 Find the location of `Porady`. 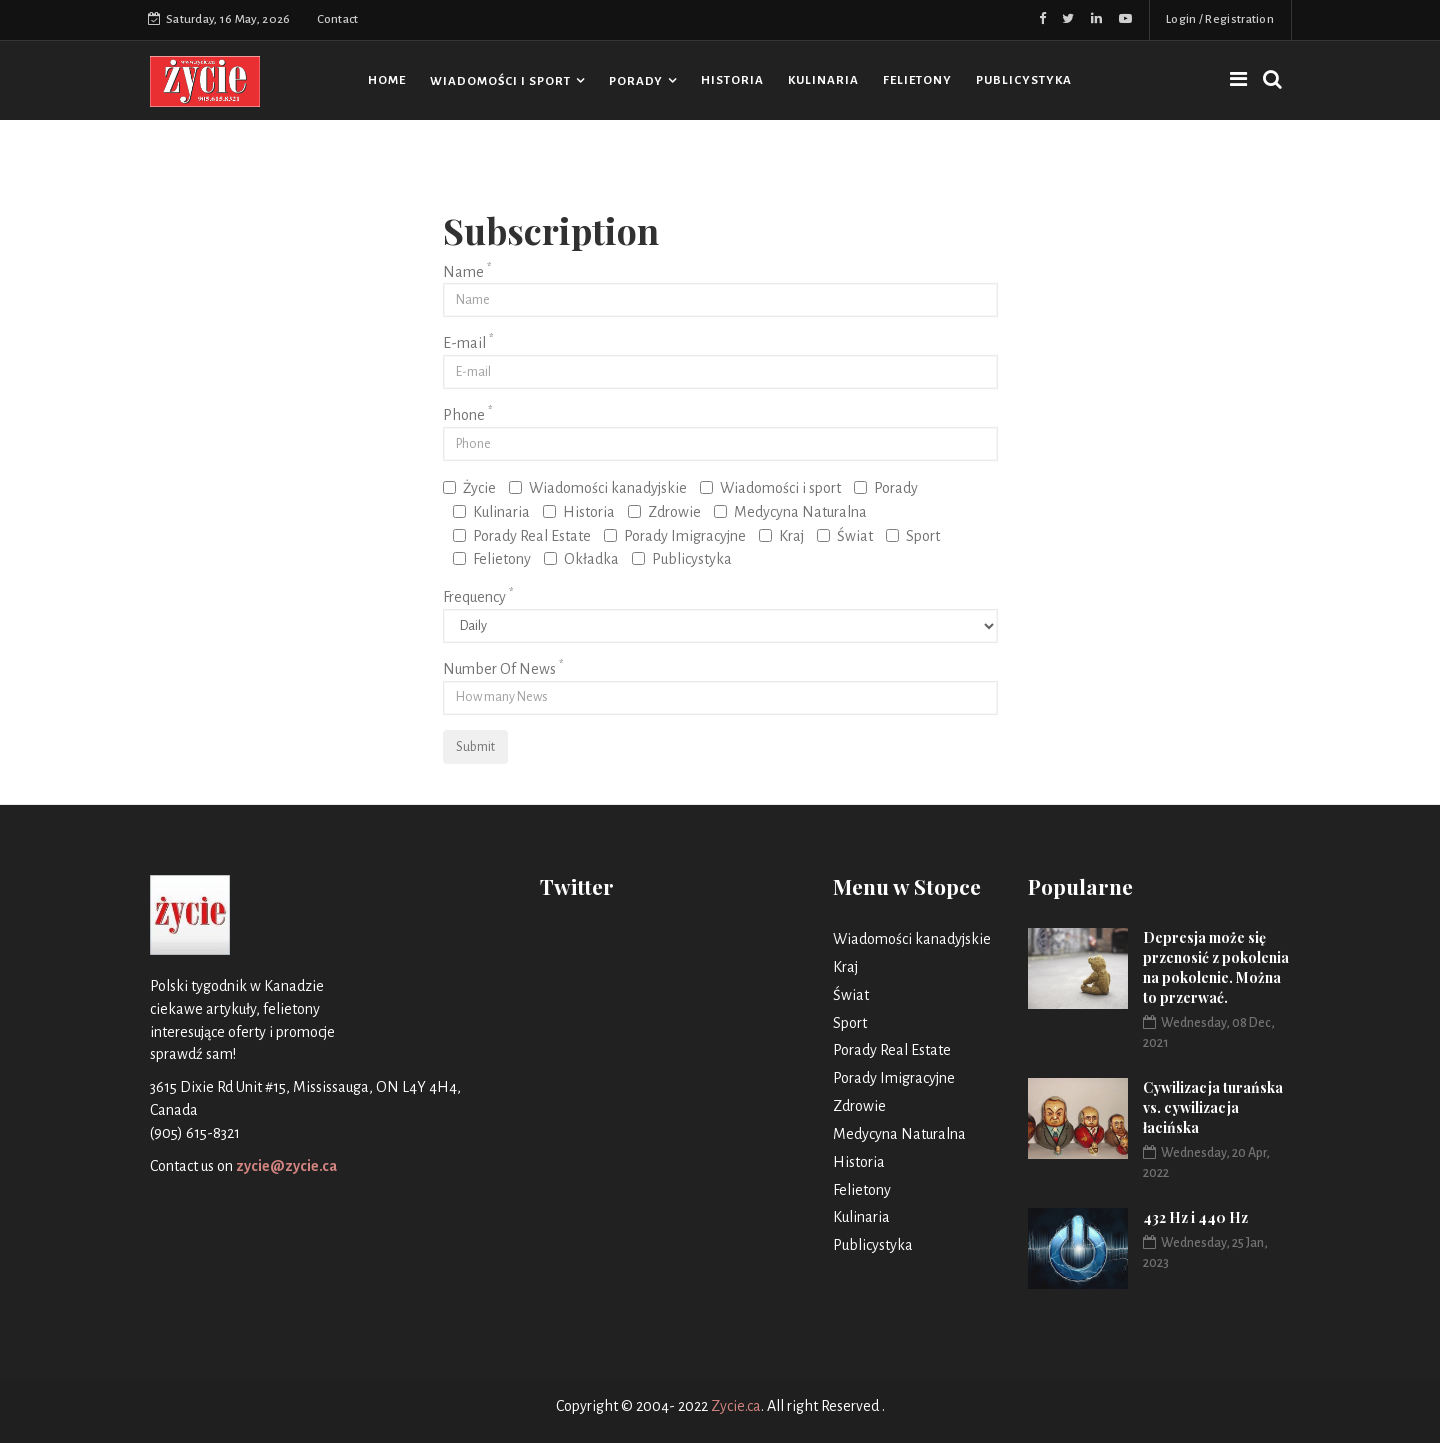

Porady is located at coordinates (636, 81).